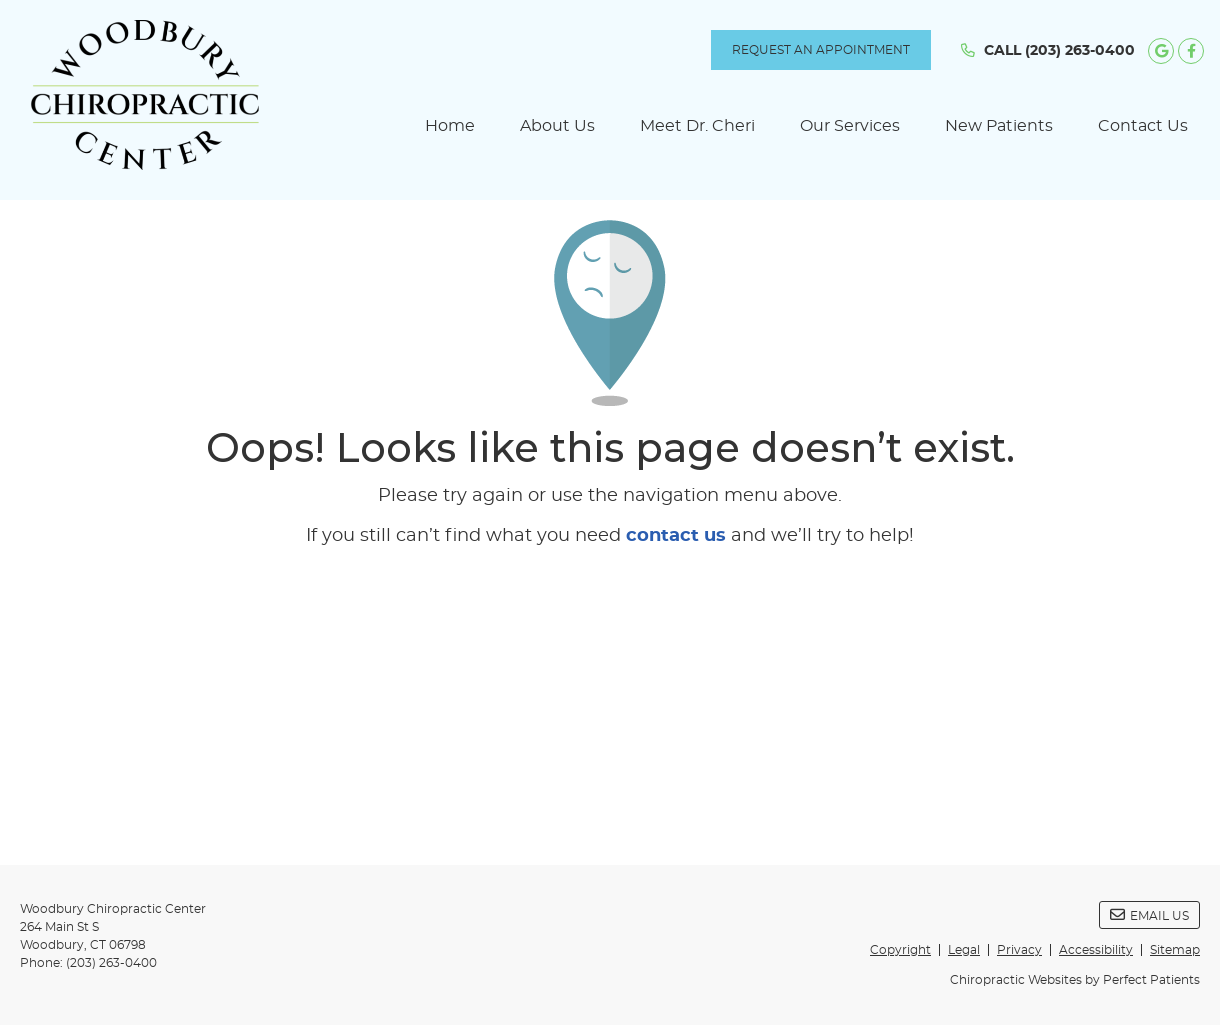 Image resolution: width=1220 pixels, height=1025 pixels. What do you see at coordinates (821, 50) in the screenshot?
I see `REQUEST AN APPOINTMENT` at bounding box center [821, 50].